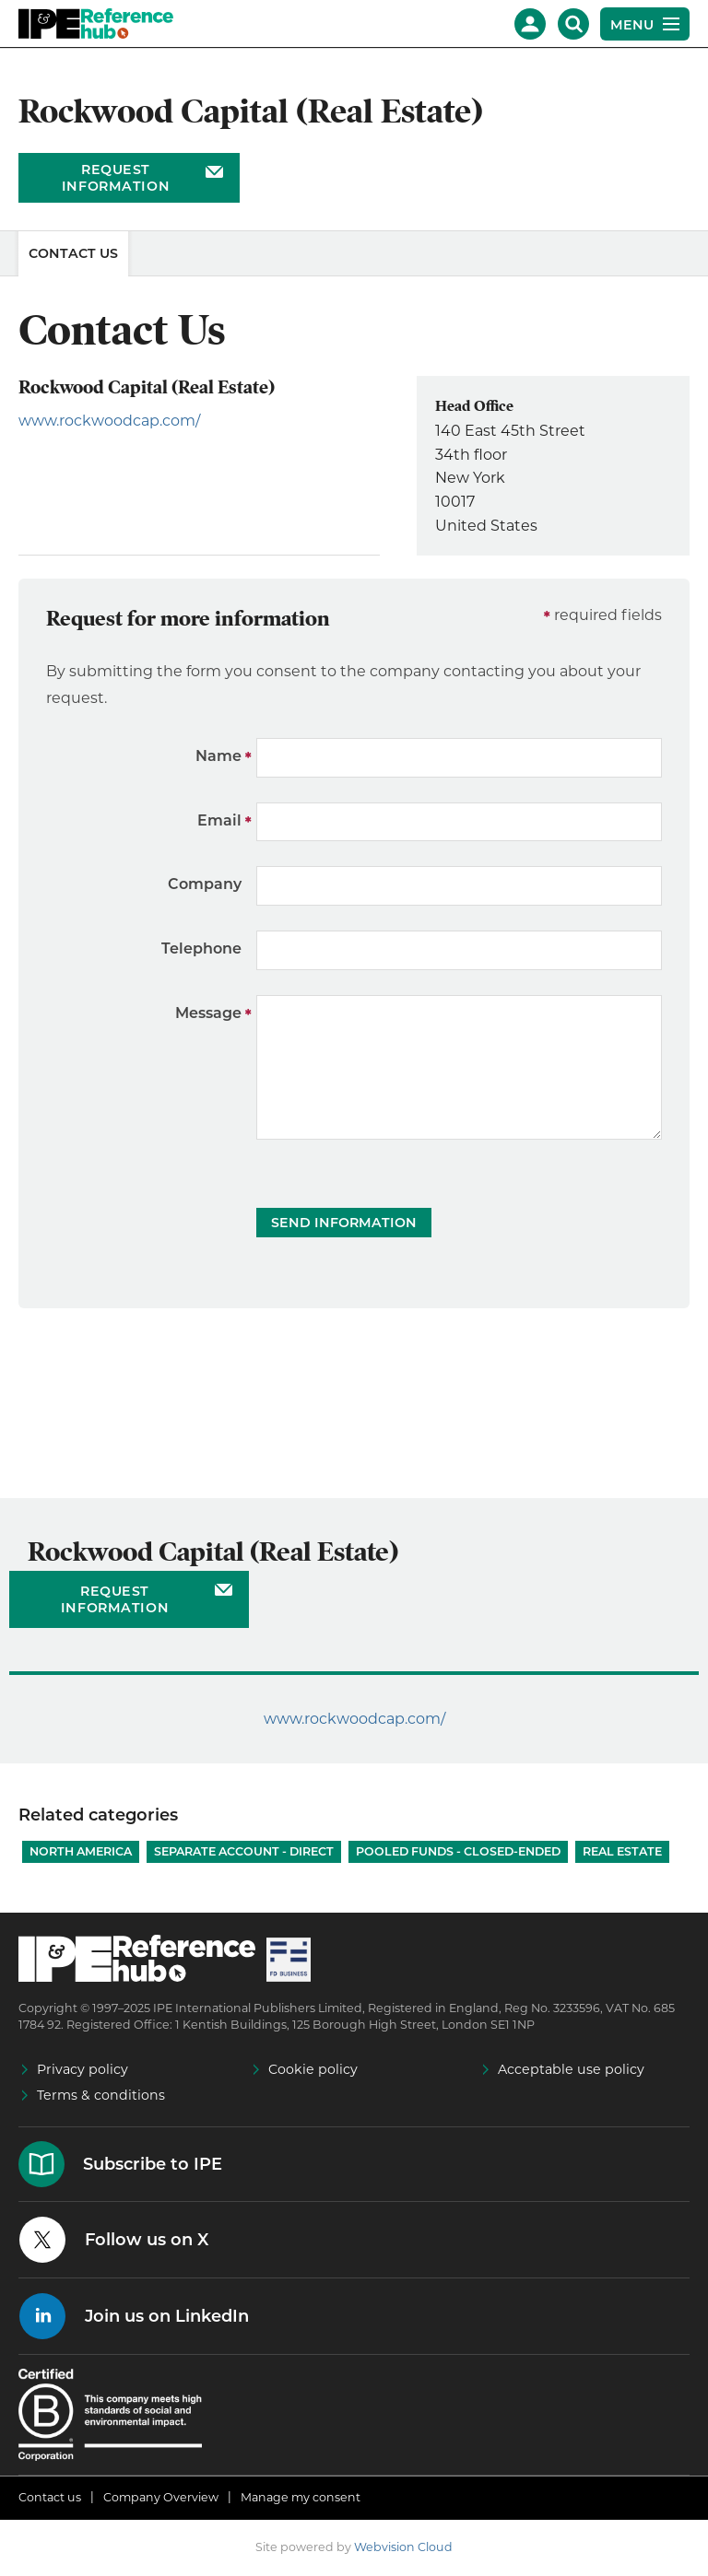 Image resolution: width=708 pixels, height=2576 pixels. What do you see at coordinates (109, 420) in the screenshot?
I see `www.rockwoodcap.com/` at bounding box center [109, 420].